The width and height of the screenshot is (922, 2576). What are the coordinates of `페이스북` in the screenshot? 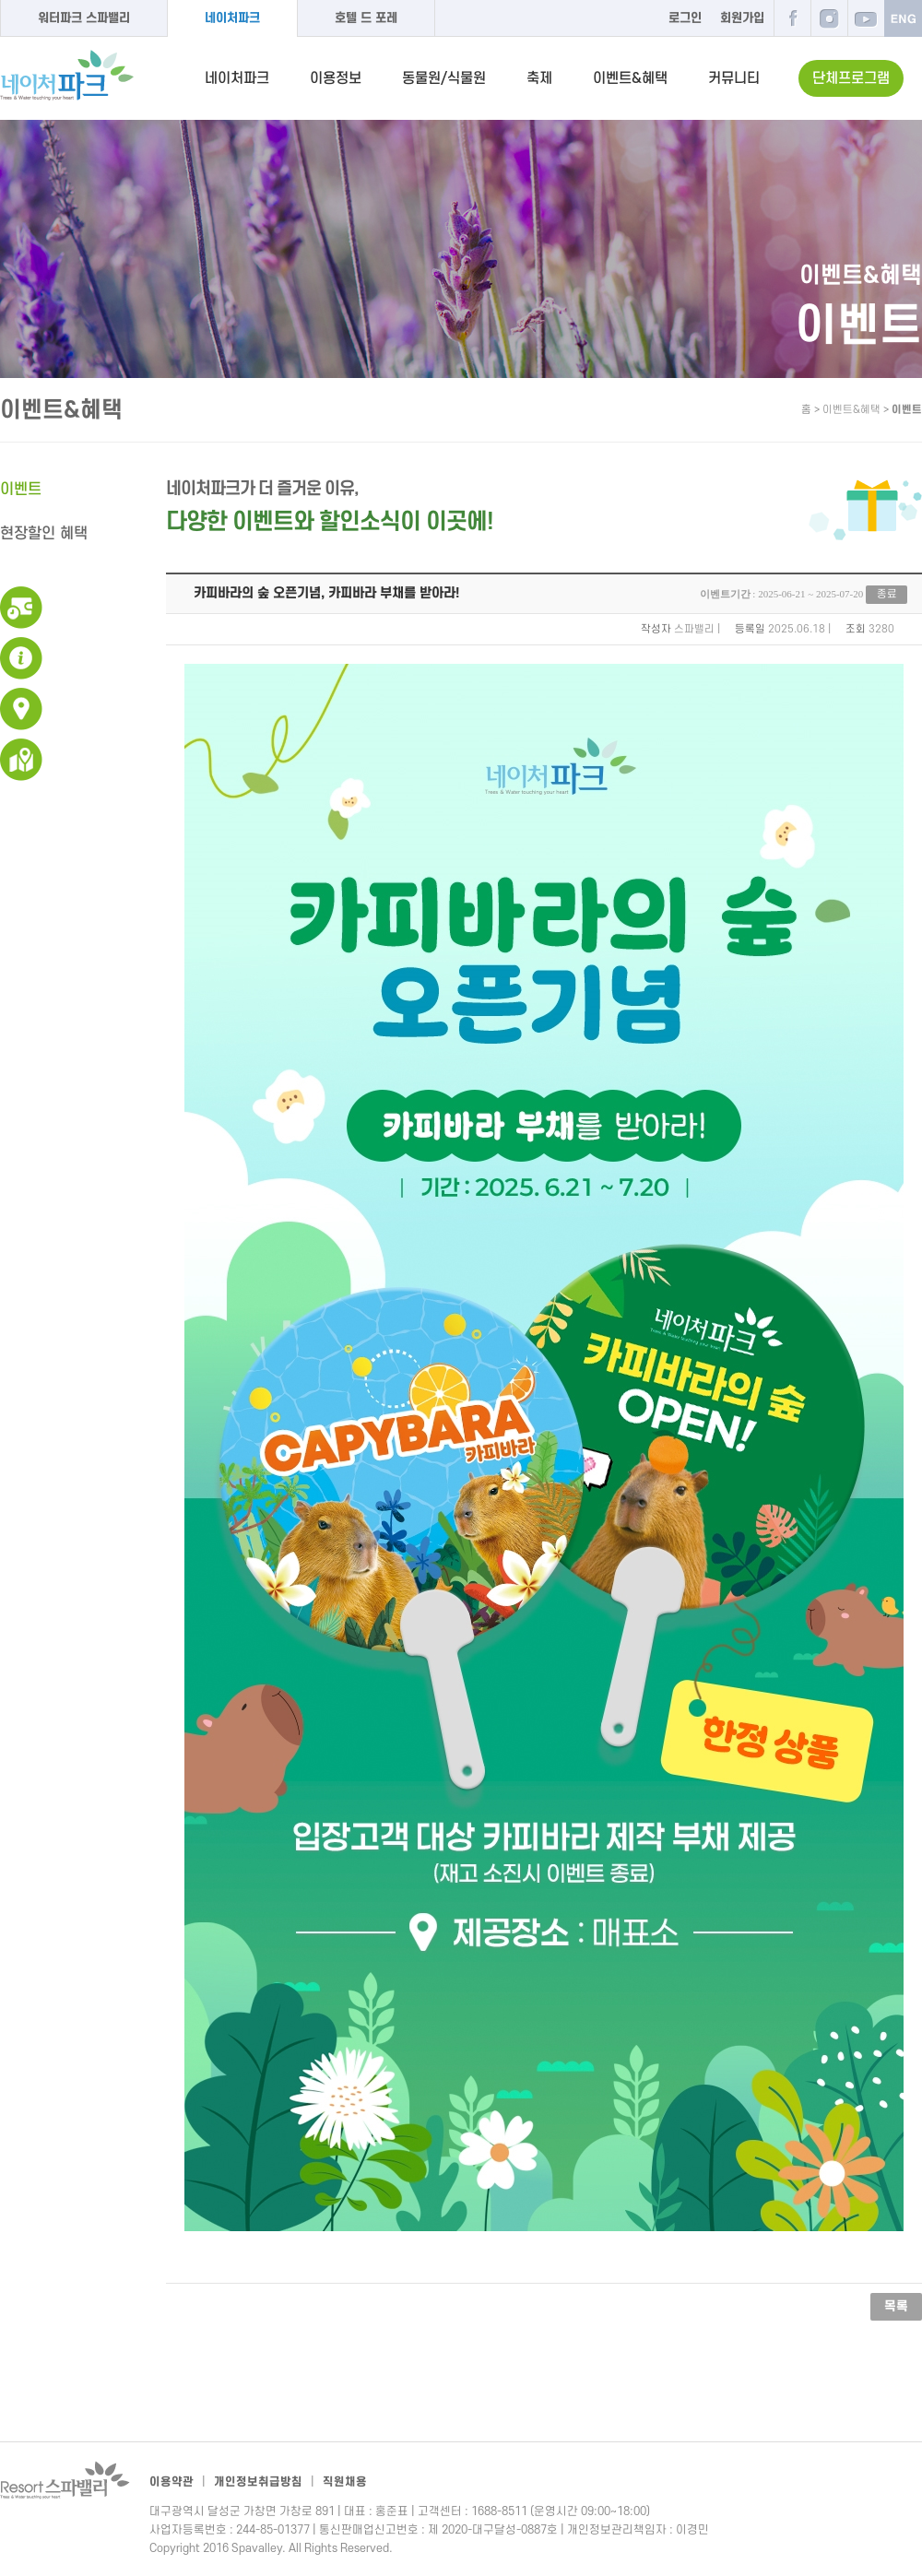 It's located at (792, 18).